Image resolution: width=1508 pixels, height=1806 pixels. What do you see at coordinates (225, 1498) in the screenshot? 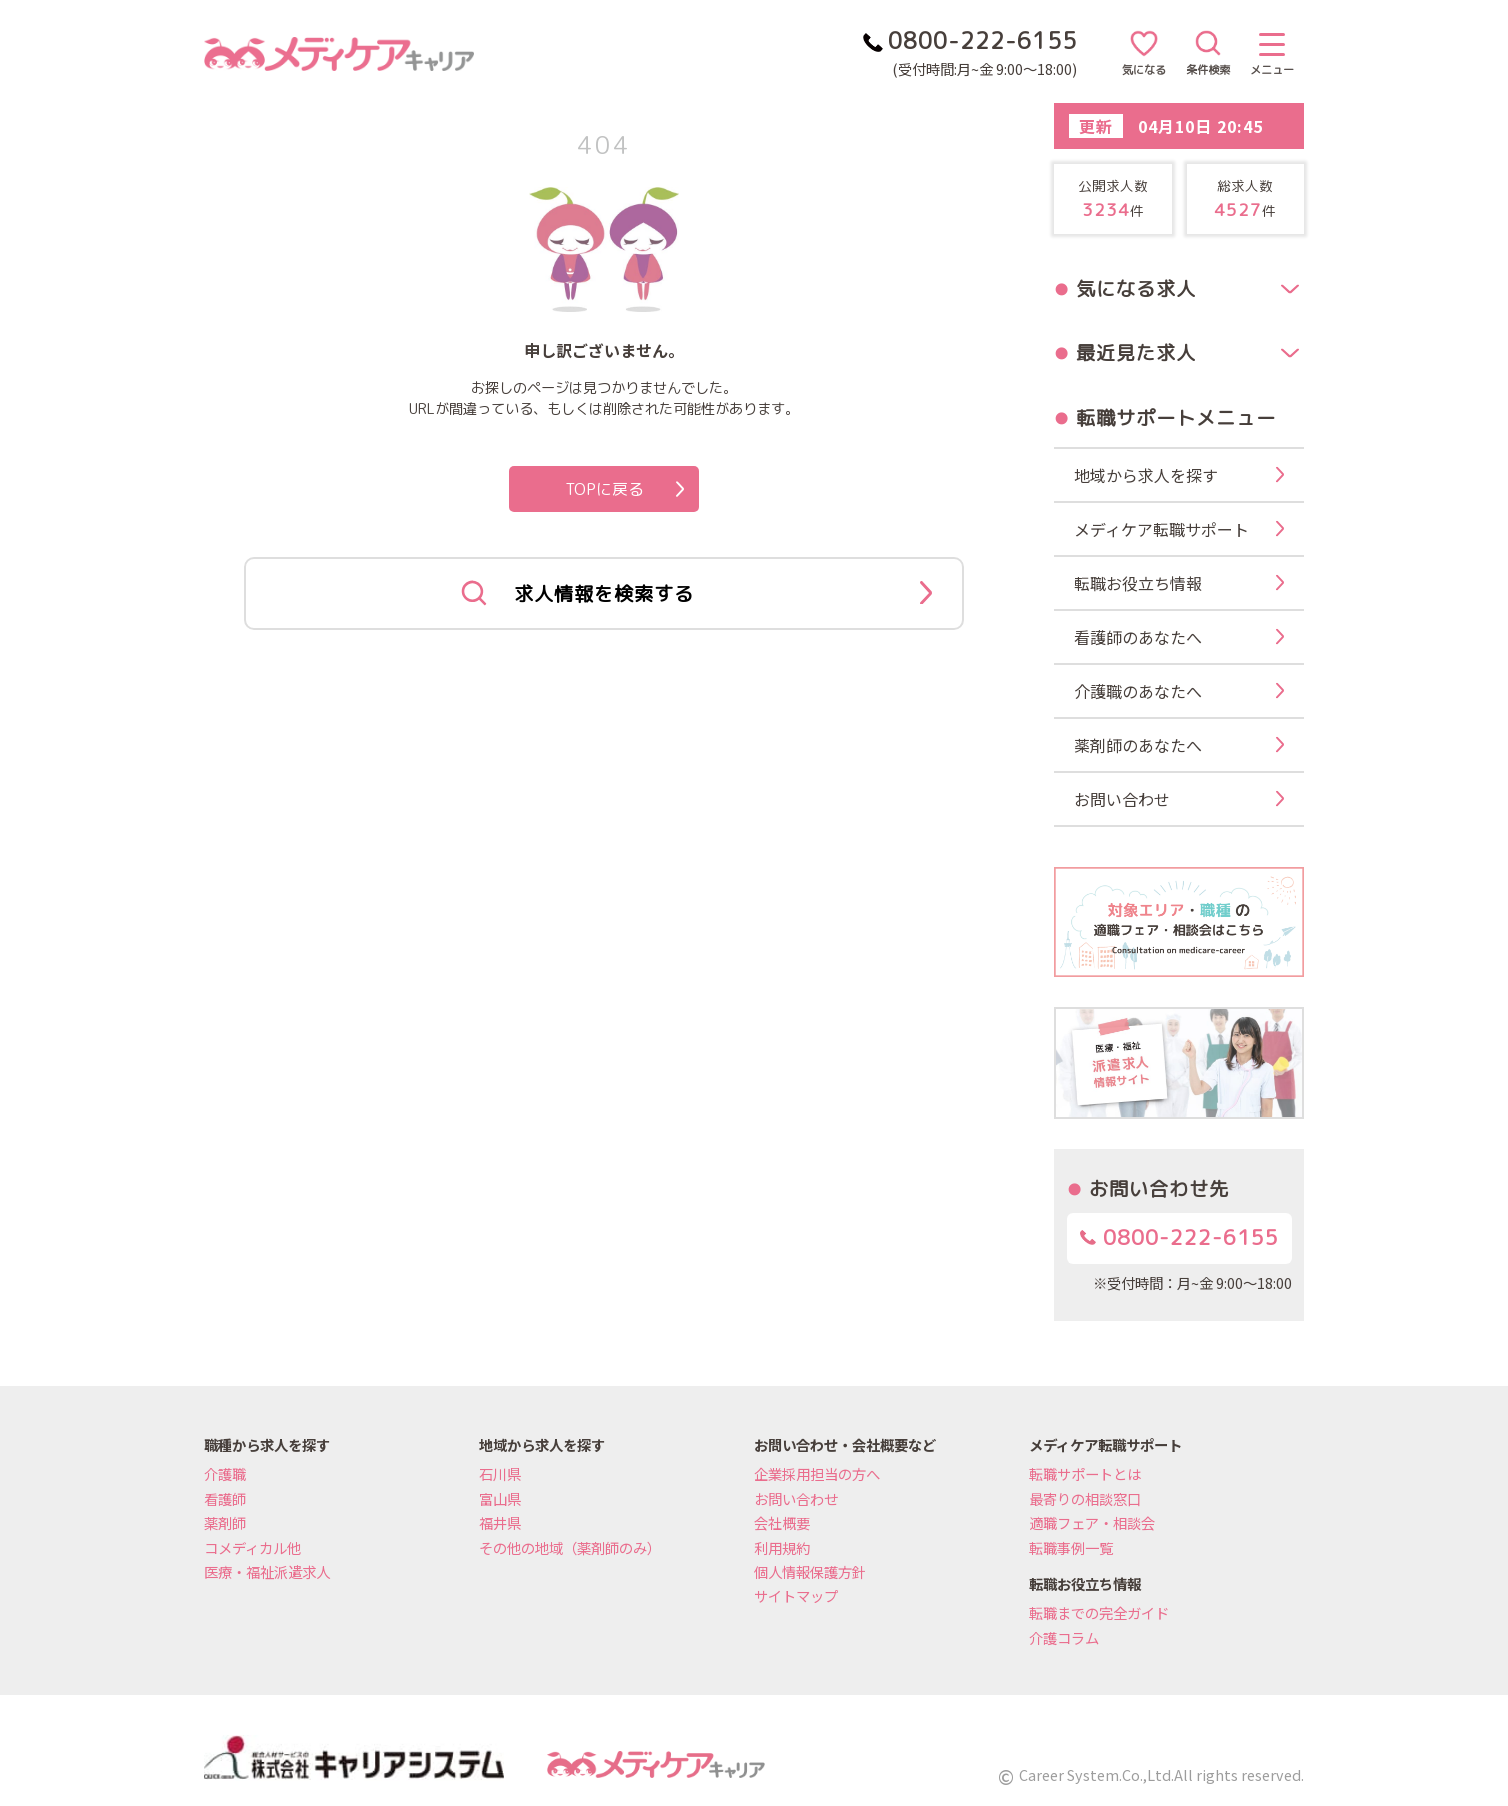
I see `看護師` at bounding box center [225, 1498].